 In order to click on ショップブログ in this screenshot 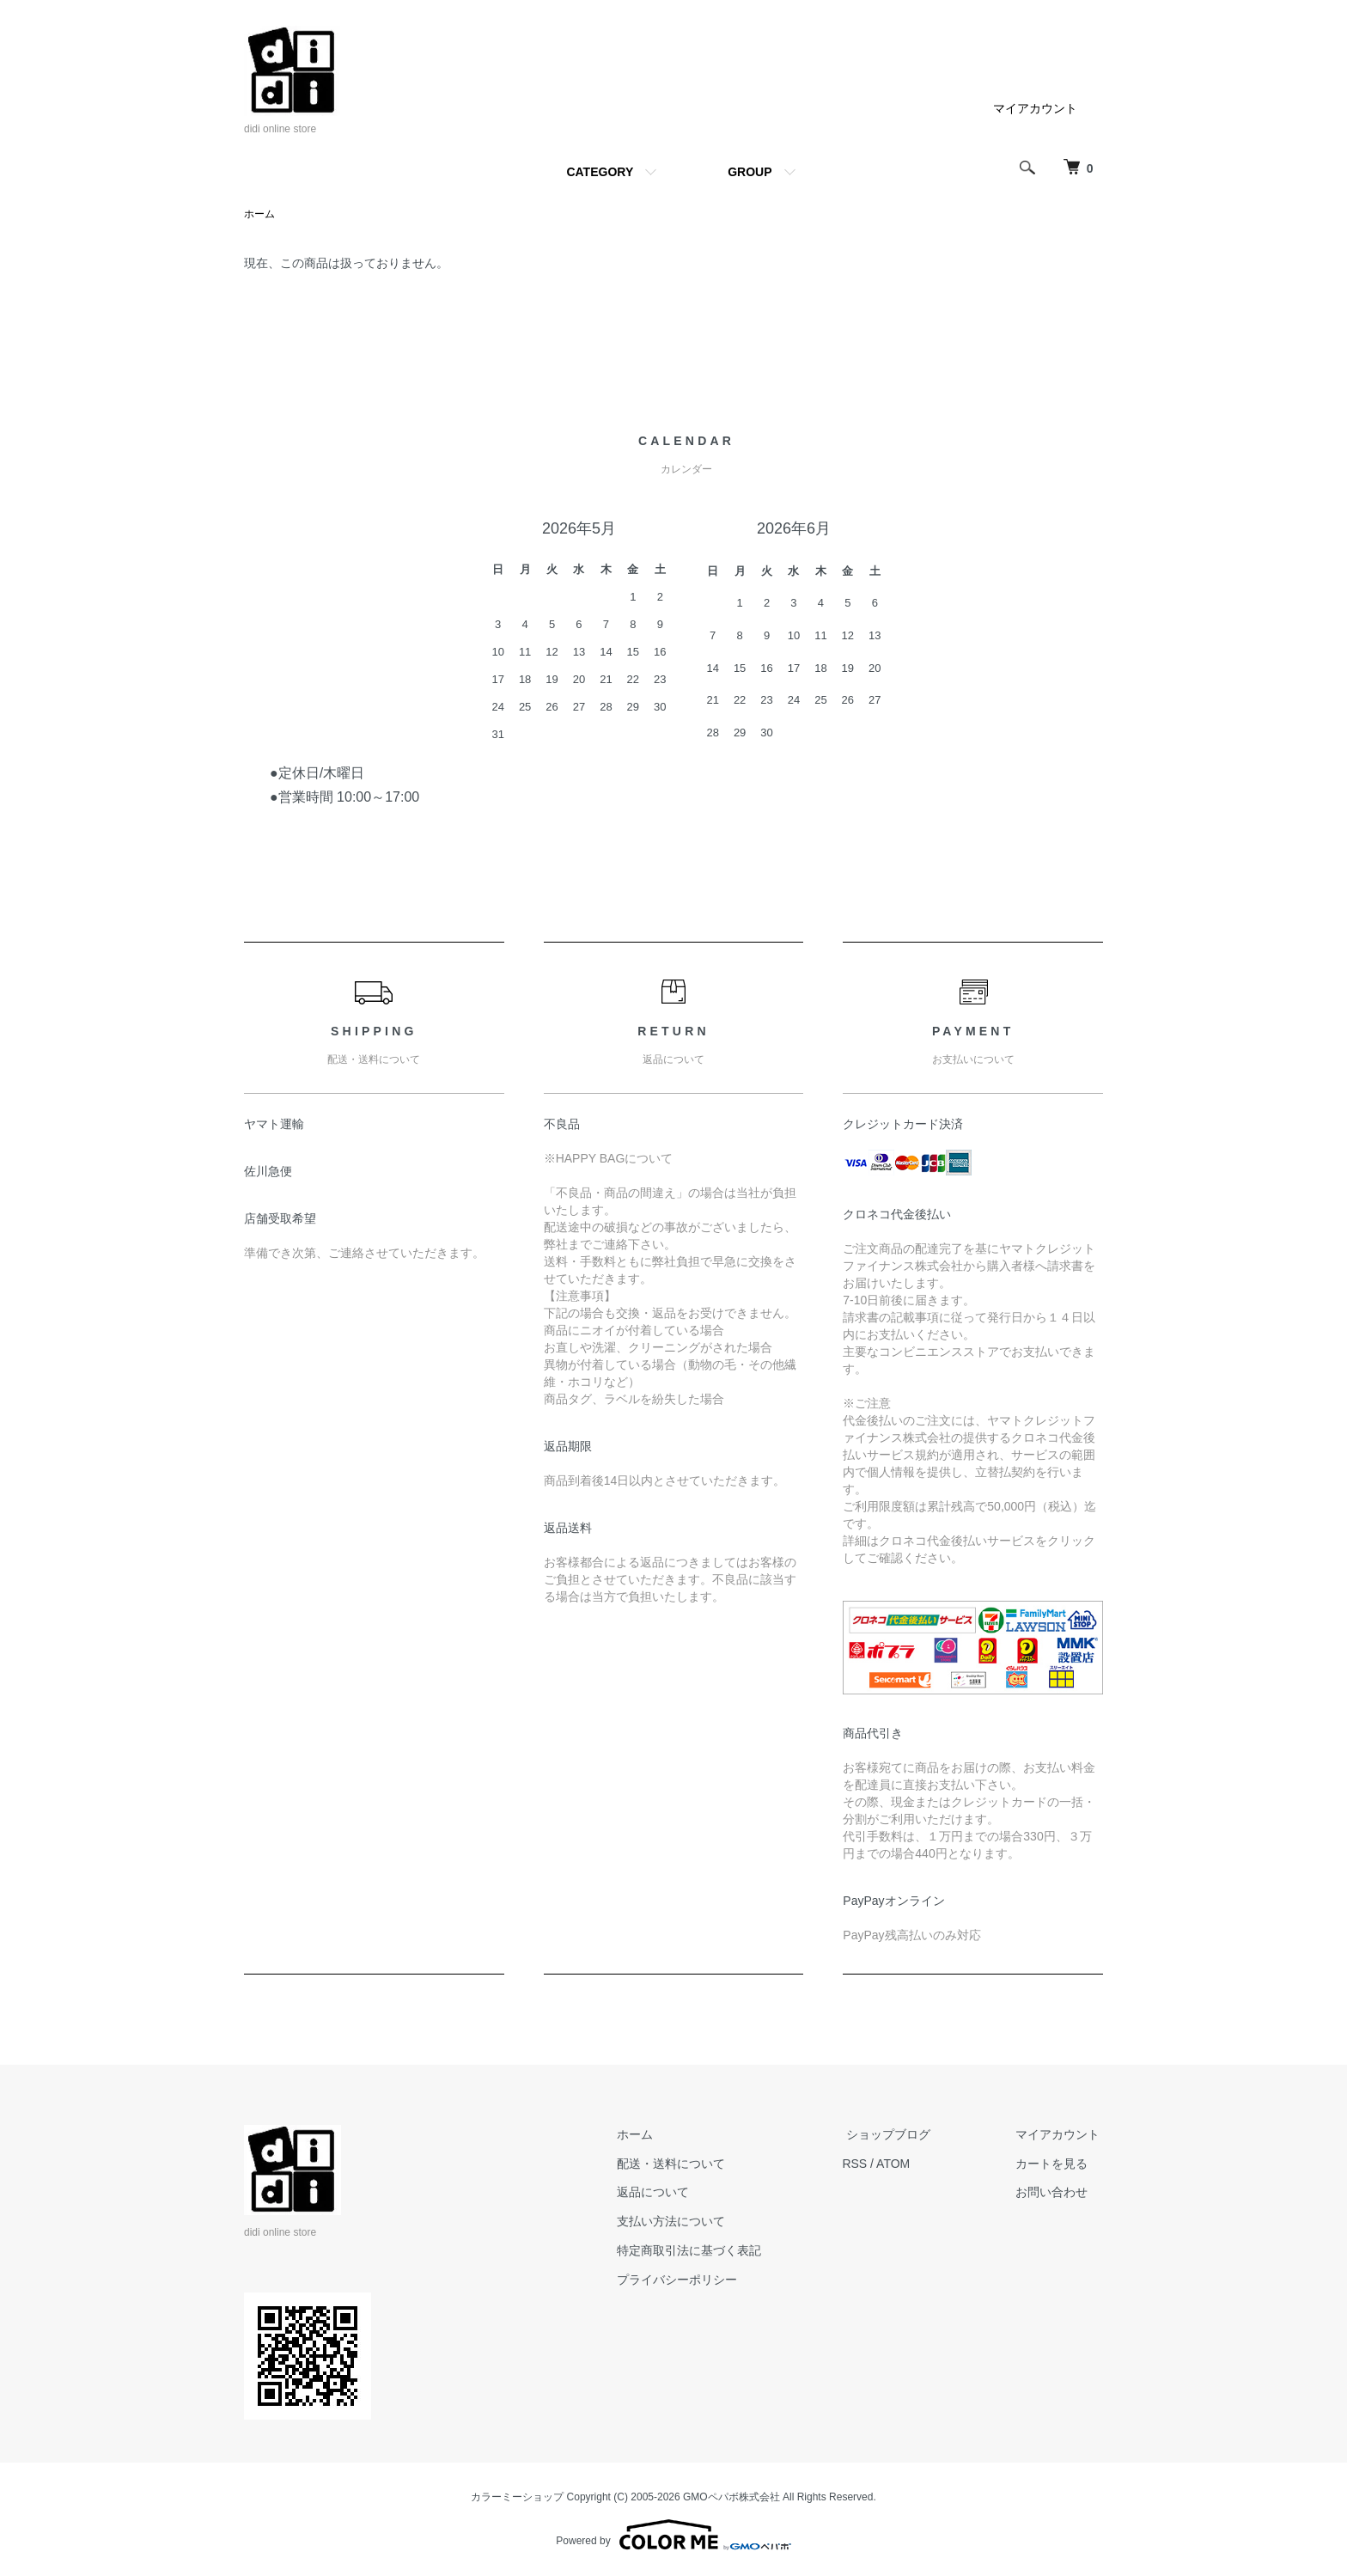, I will do `click(899, 2135)`.